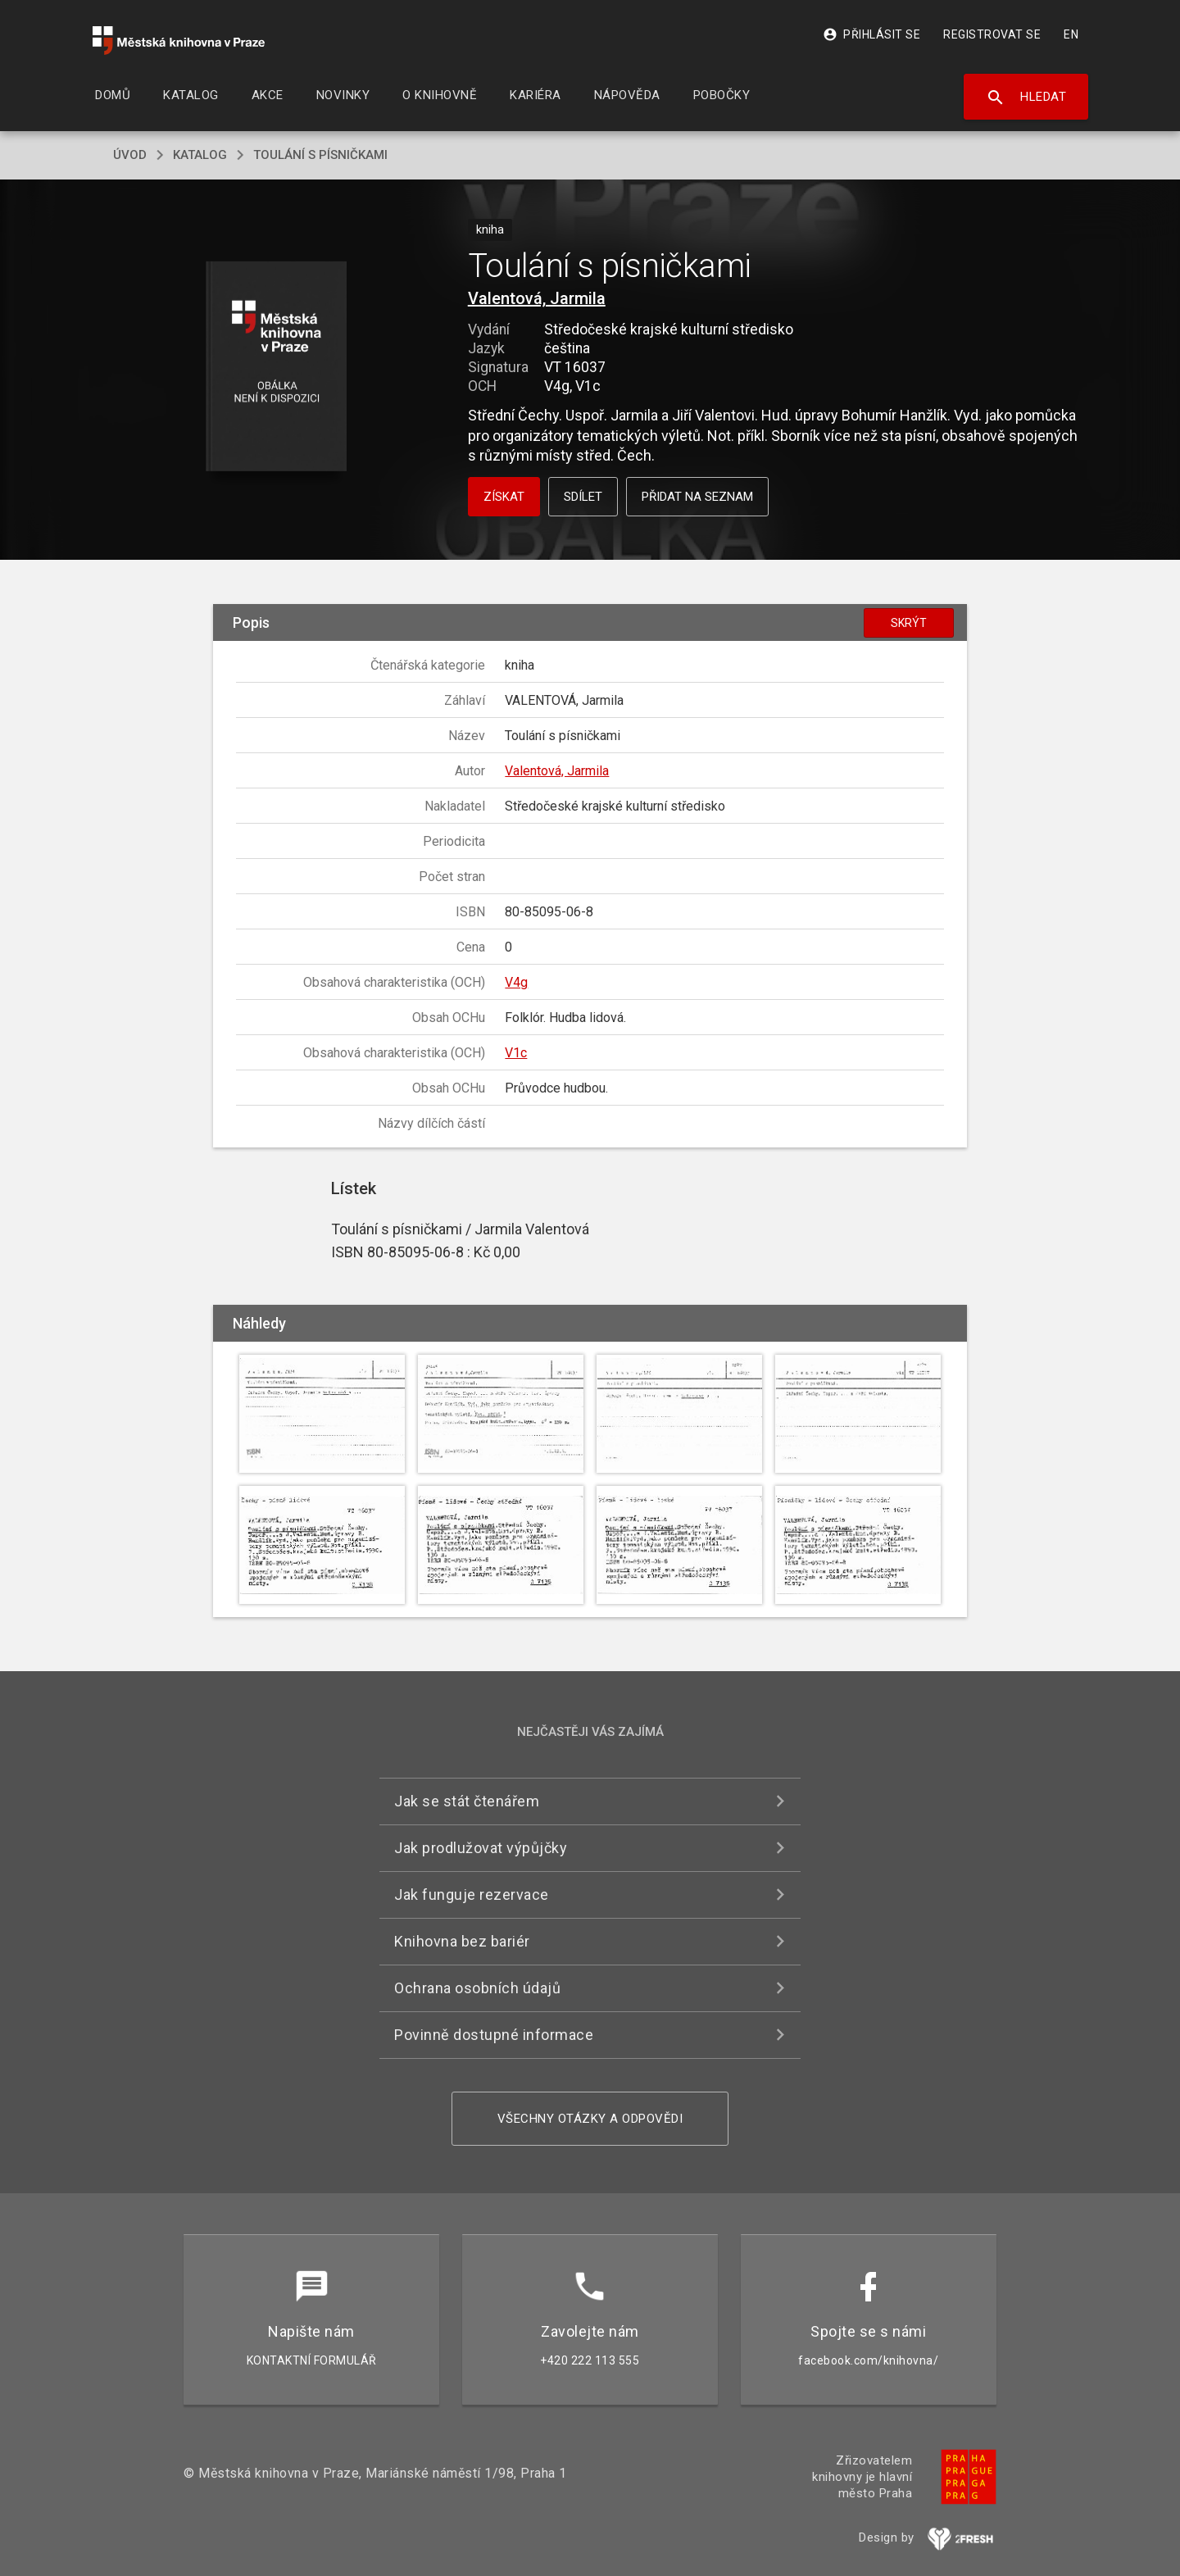 The image size is (1180, 2576). I want to click on Získat, so click(503, 496).